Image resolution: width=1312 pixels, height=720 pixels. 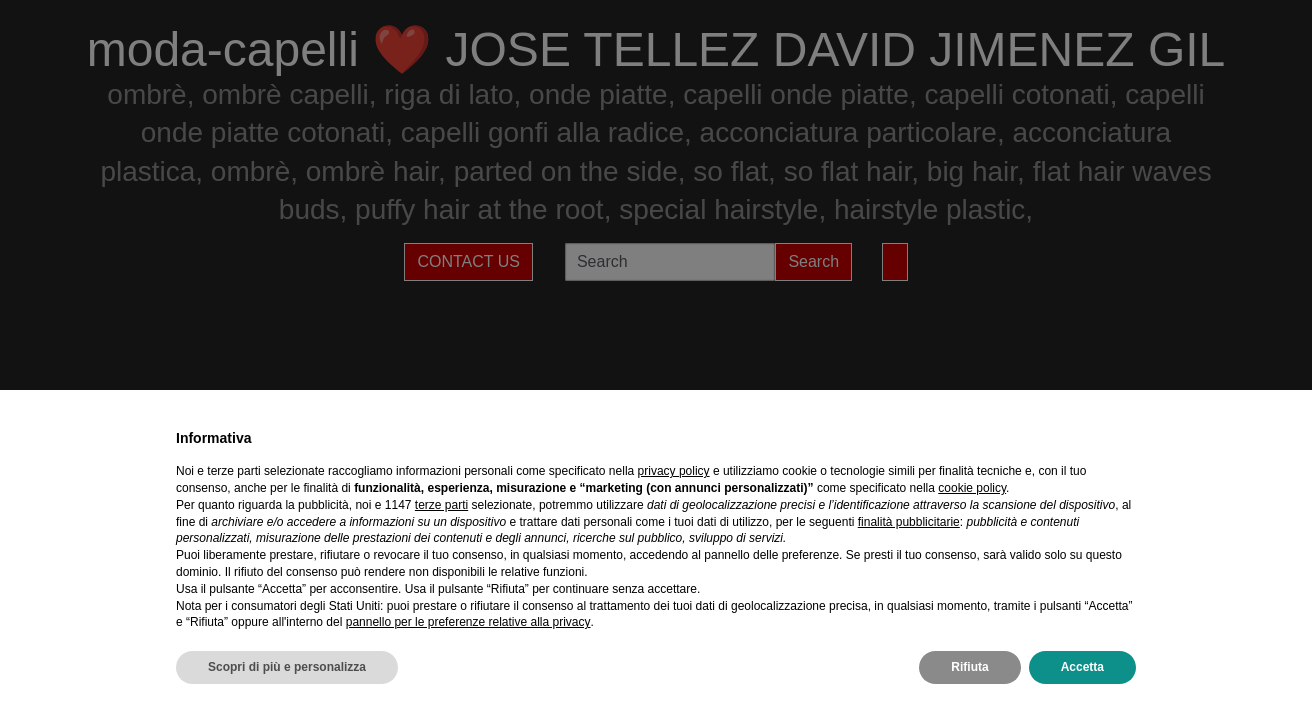 What do you see at coordinates (1082, 667) in the screenshot?
I see `Accetta [button]` at bounding box center [1082, 667].